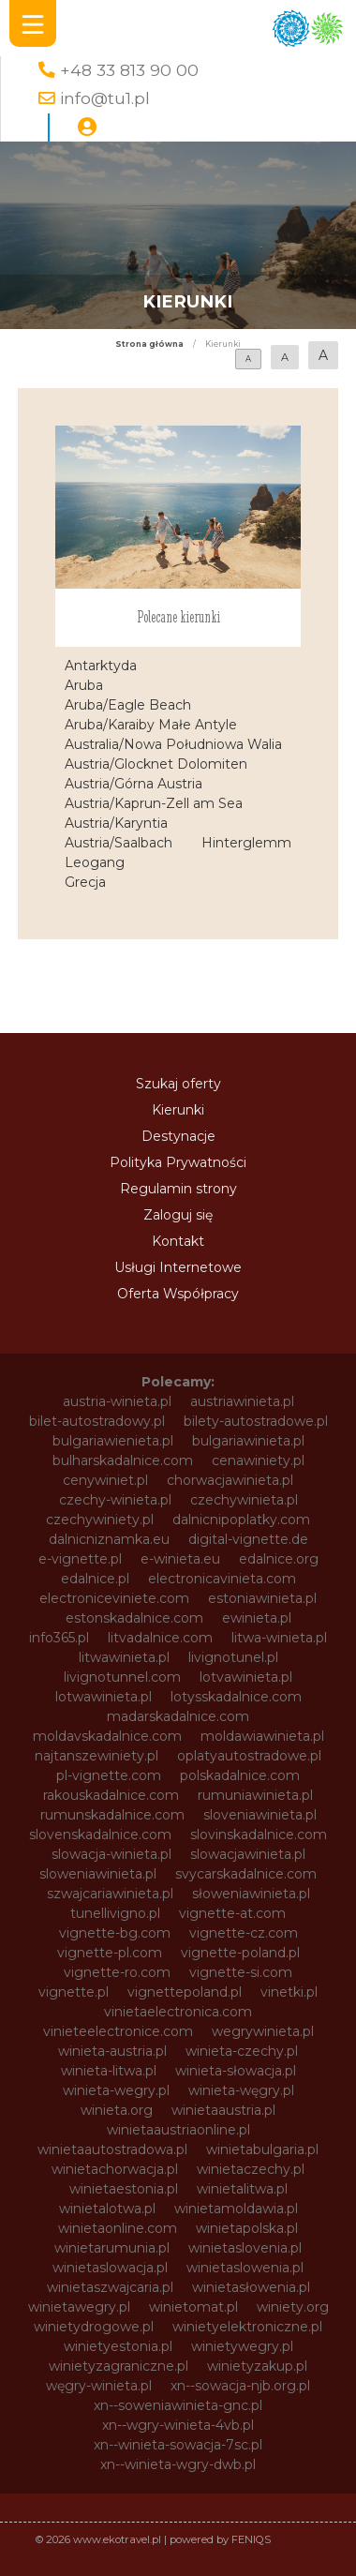 The image size is (356, 2576). Describe the element at coordinates (110, 1893) in the screenshot. I see `szwajcariawinieta.pl` at that location.